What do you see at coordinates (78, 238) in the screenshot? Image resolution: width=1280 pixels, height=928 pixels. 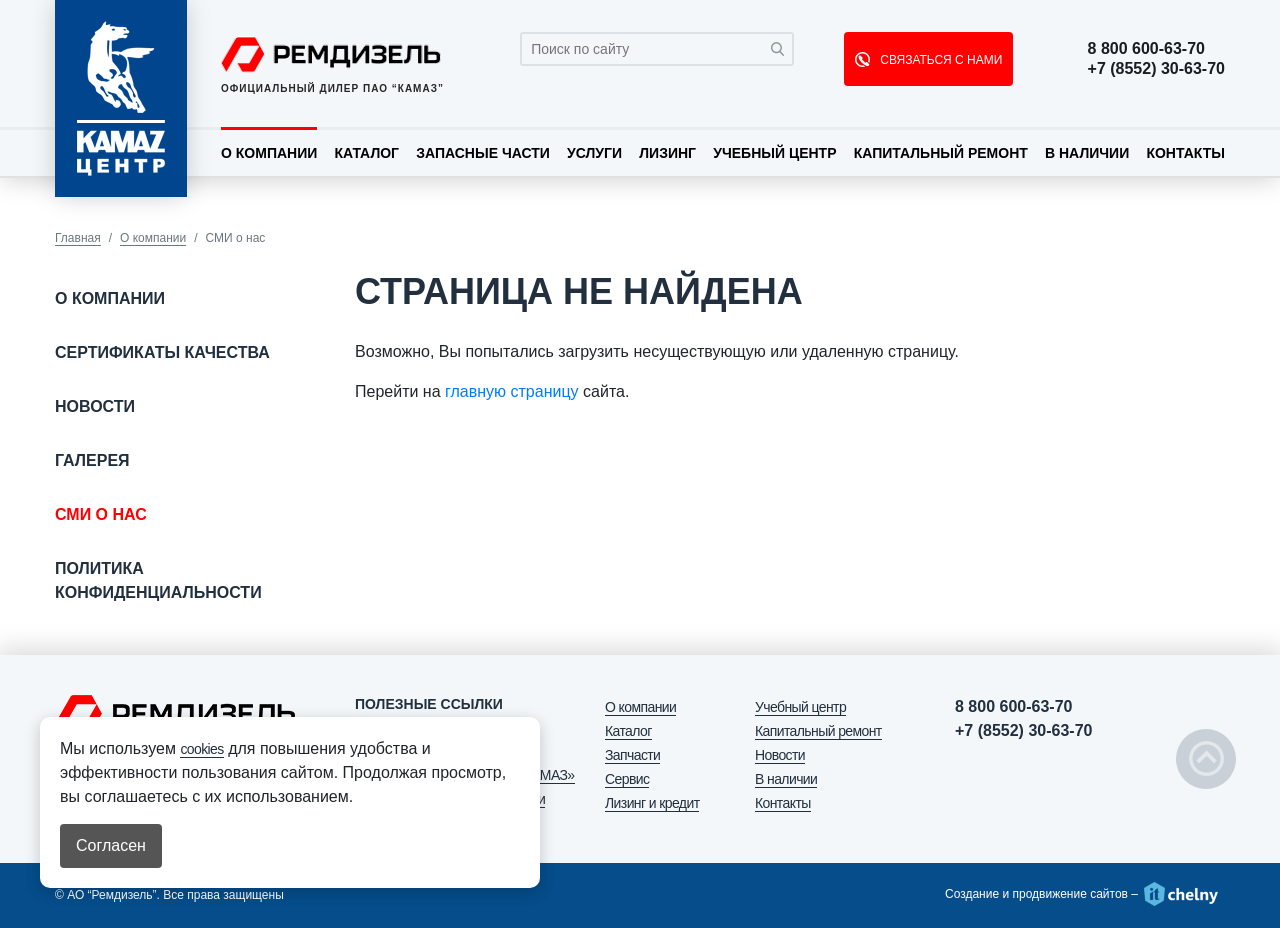 I see `Главная` at bounding box center [78, 238].